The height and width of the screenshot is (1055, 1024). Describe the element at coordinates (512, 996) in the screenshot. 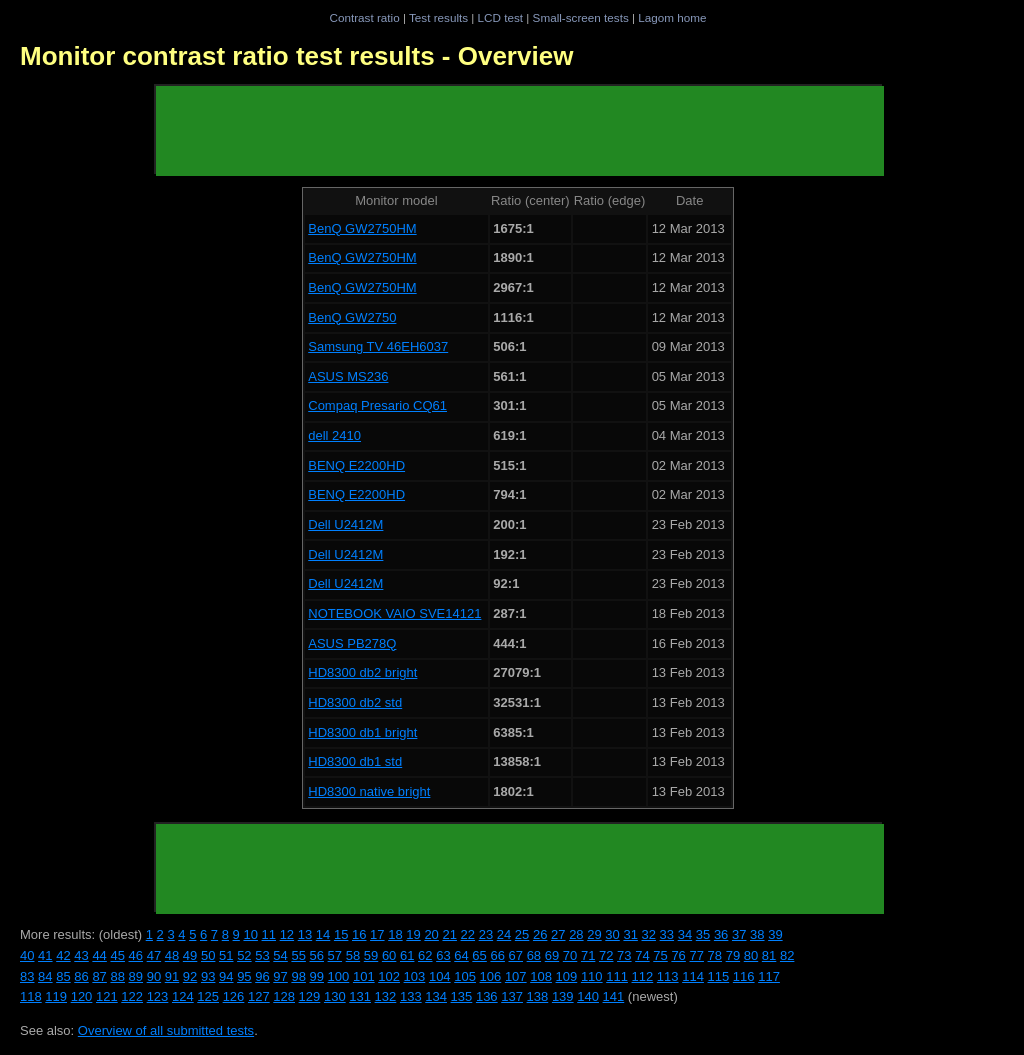

I see `137` at that location.